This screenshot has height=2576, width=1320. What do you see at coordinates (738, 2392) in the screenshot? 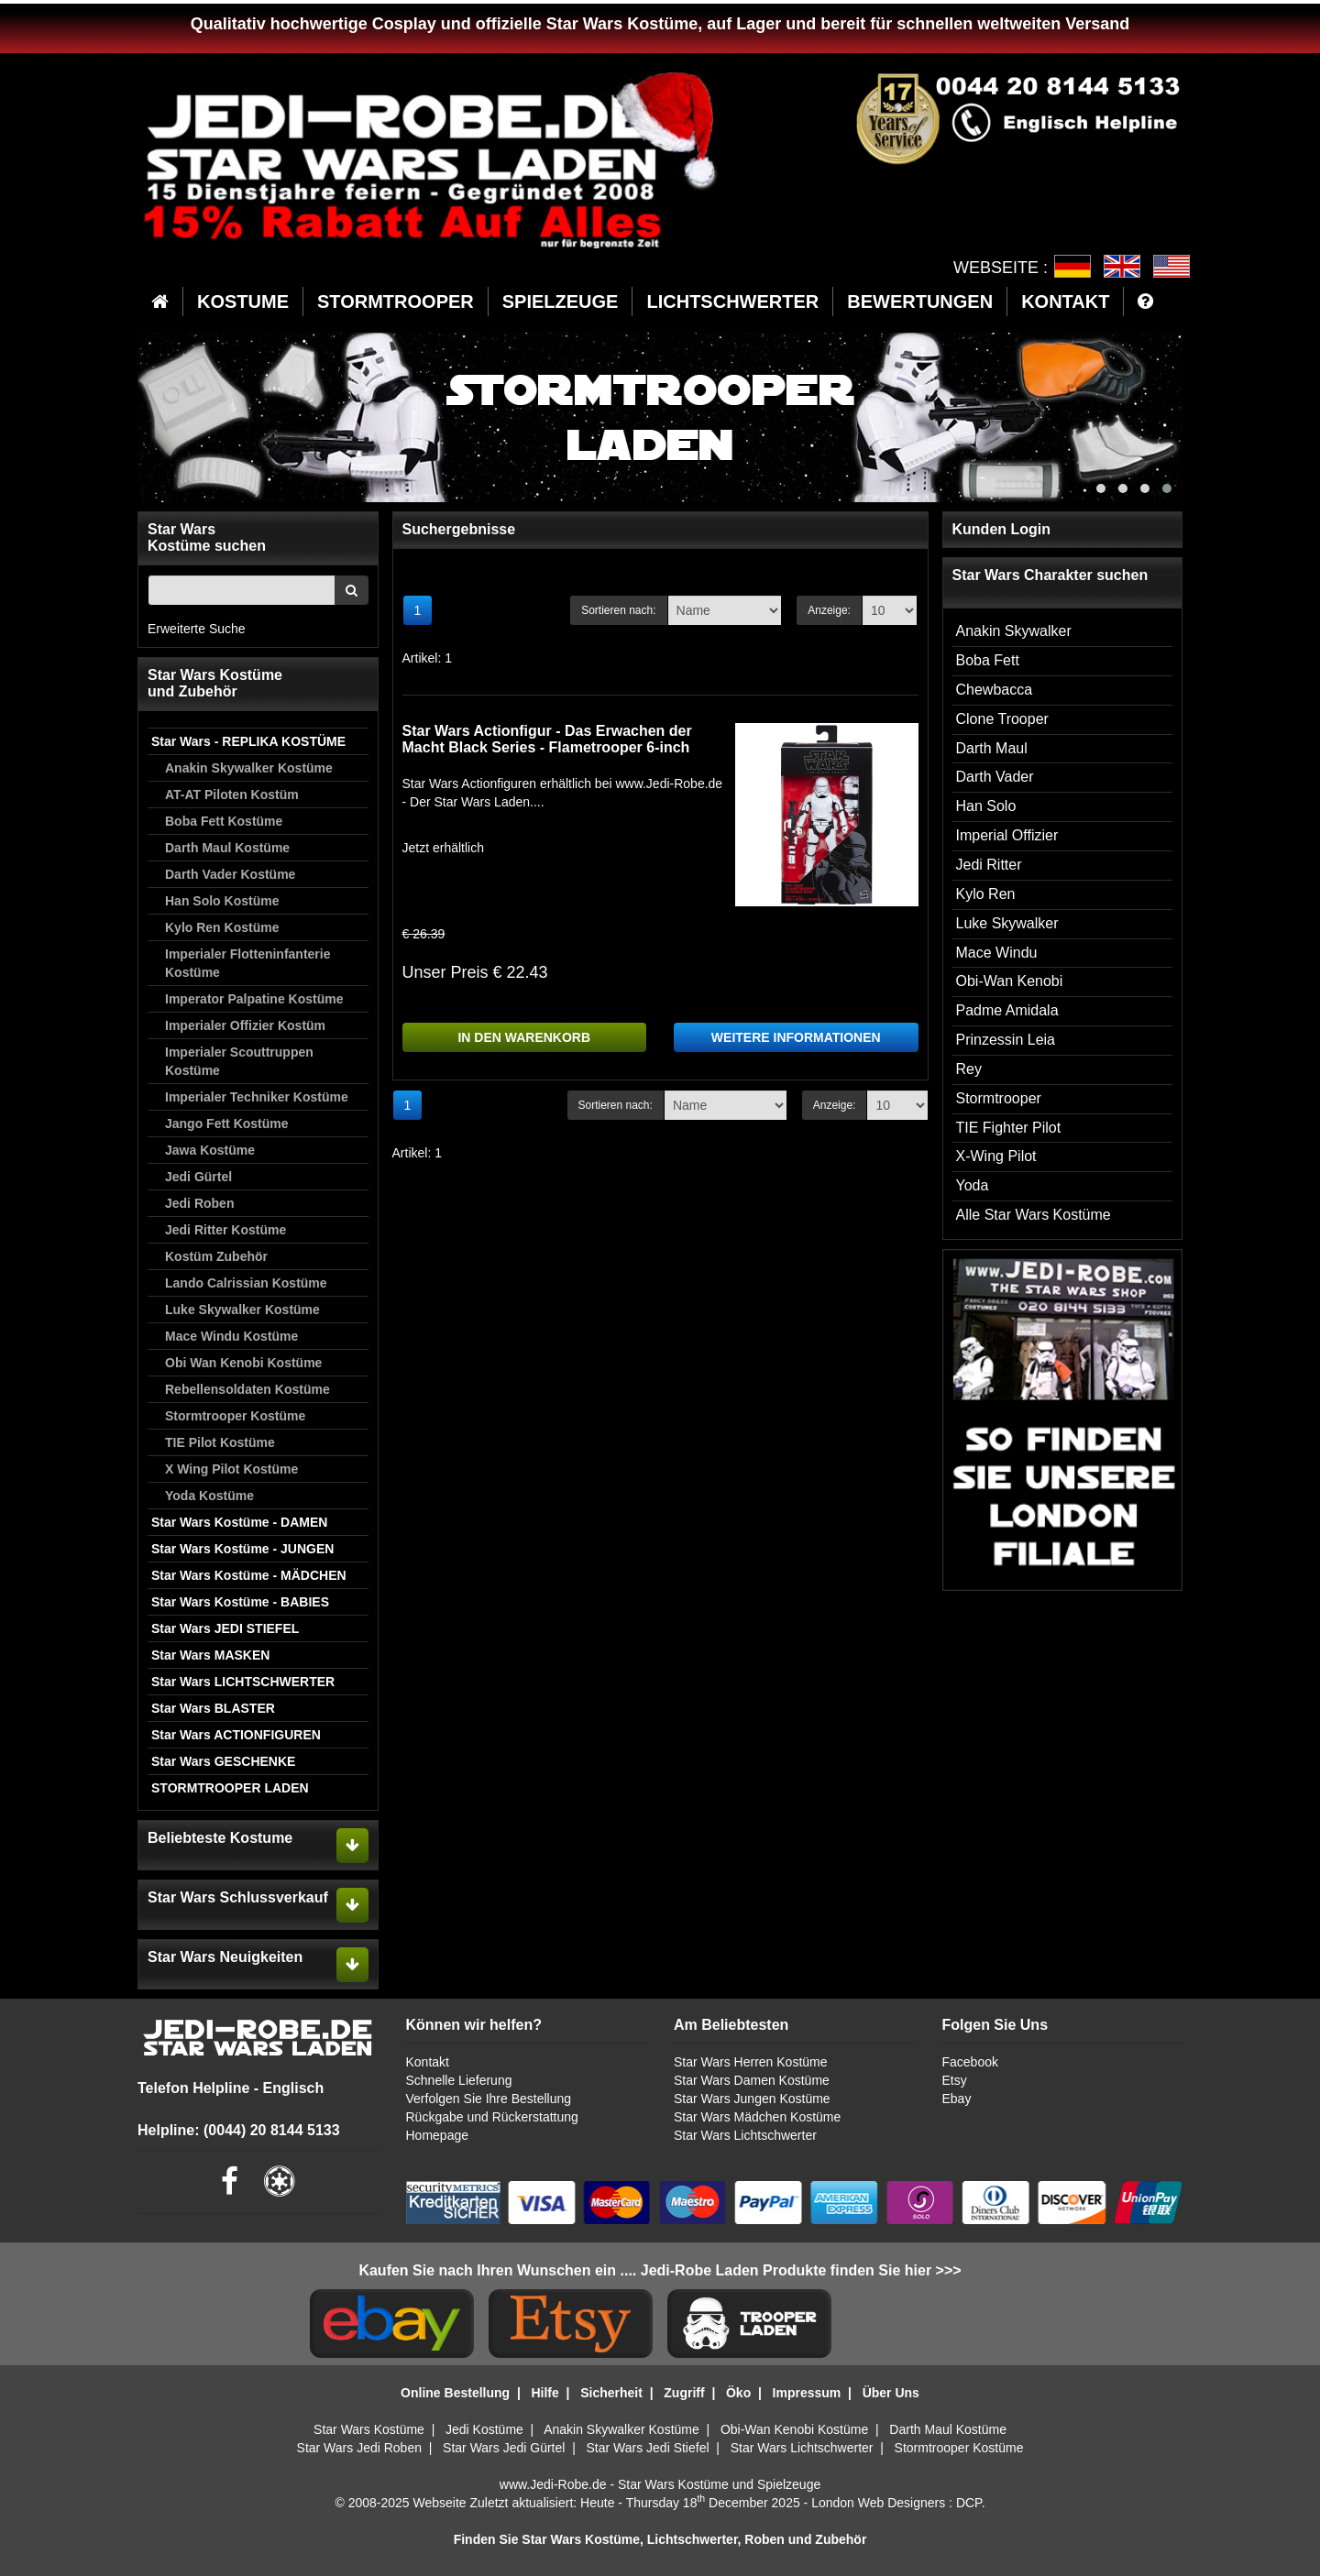
I see `Öko` at bounding box center [738, 2392].